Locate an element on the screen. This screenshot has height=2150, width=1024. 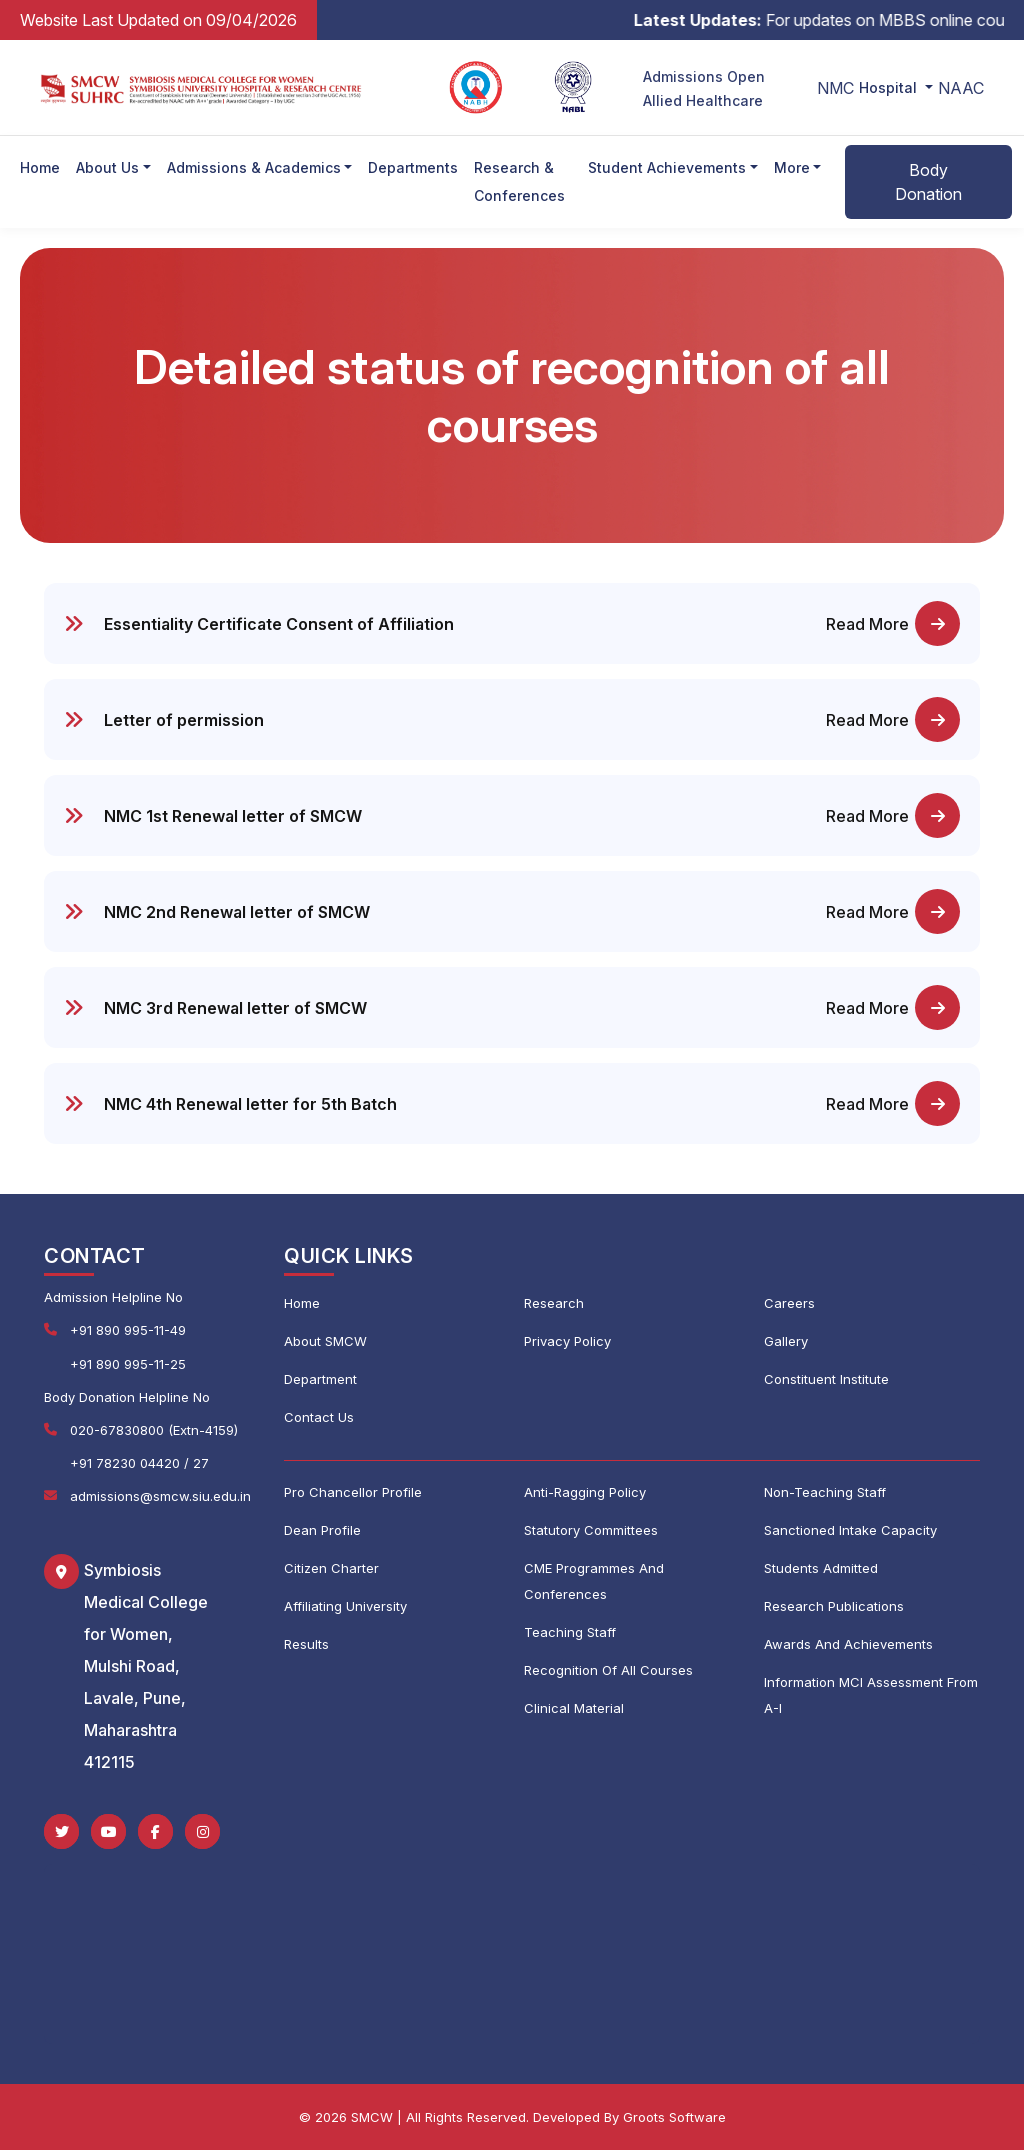
Hospital is located at coordinates (890, 87).